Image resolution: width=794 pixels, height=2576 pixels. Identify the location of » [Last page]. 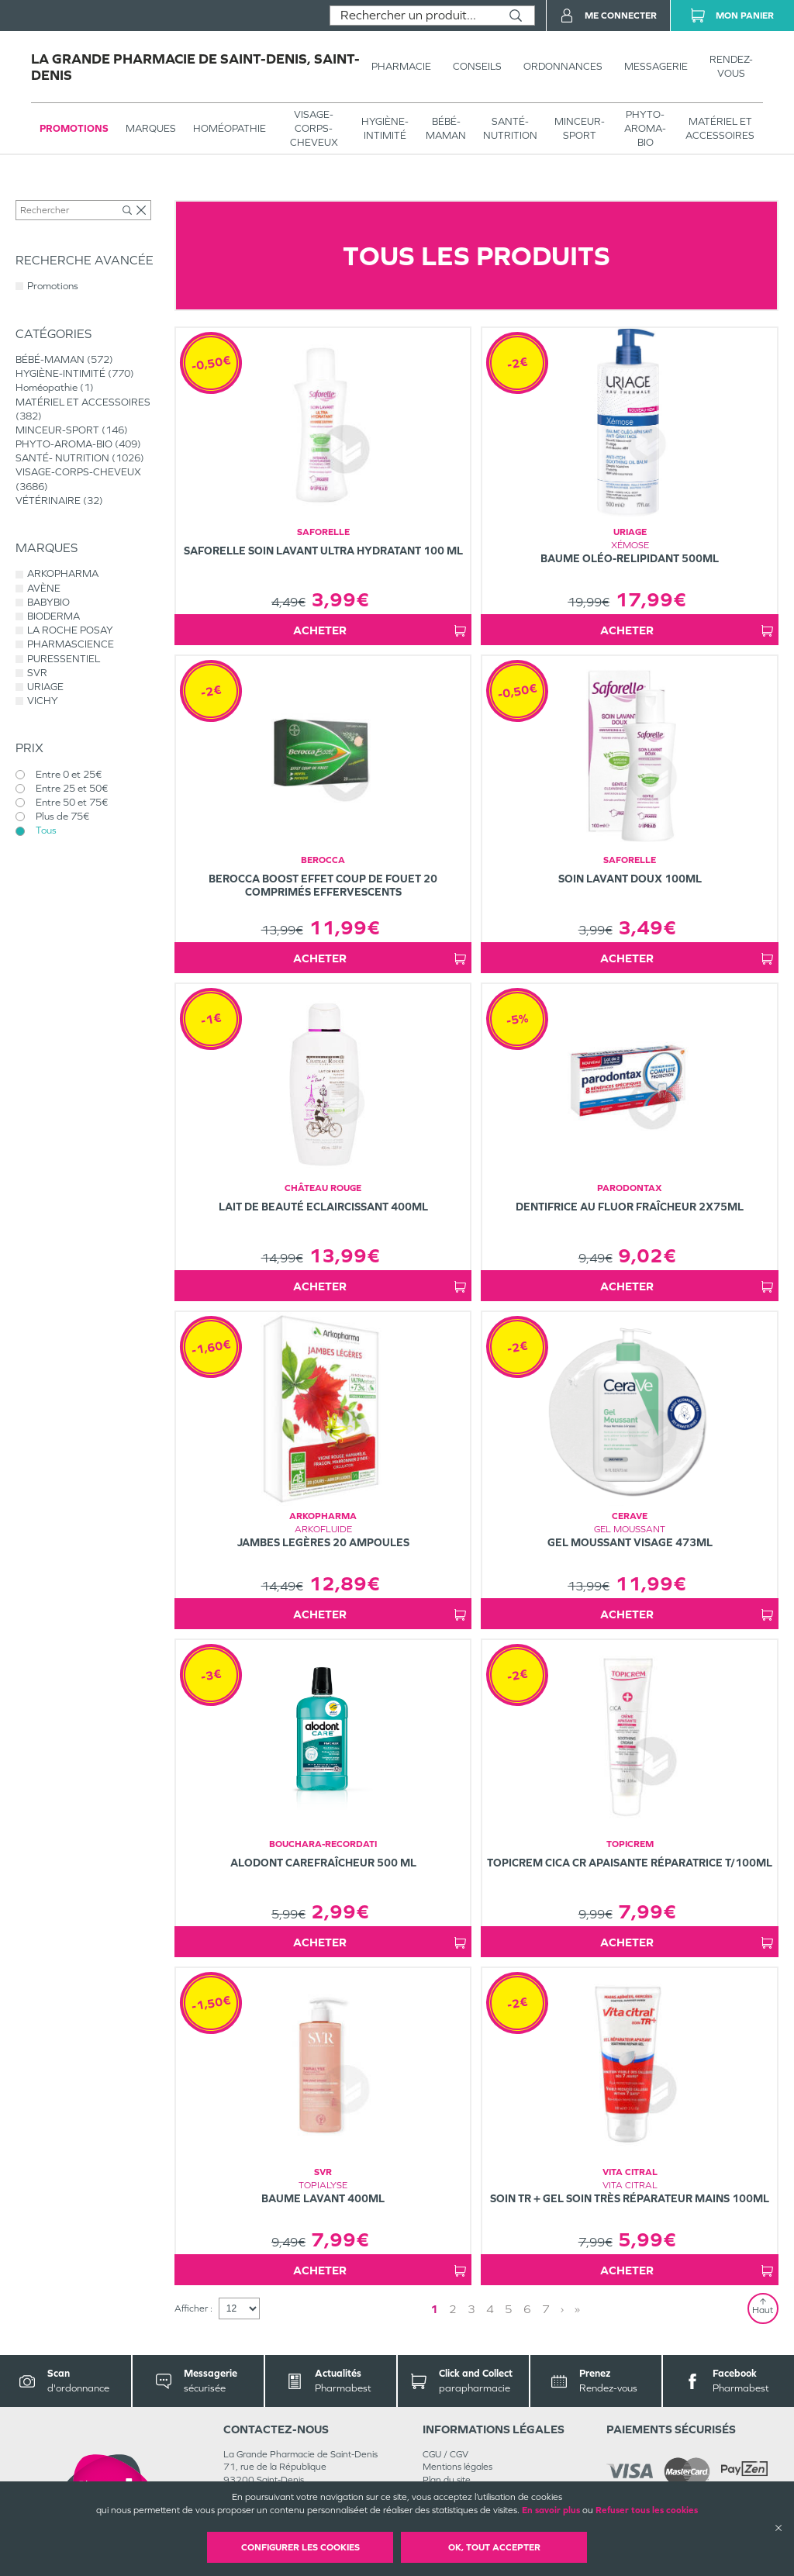
(577, 2308).